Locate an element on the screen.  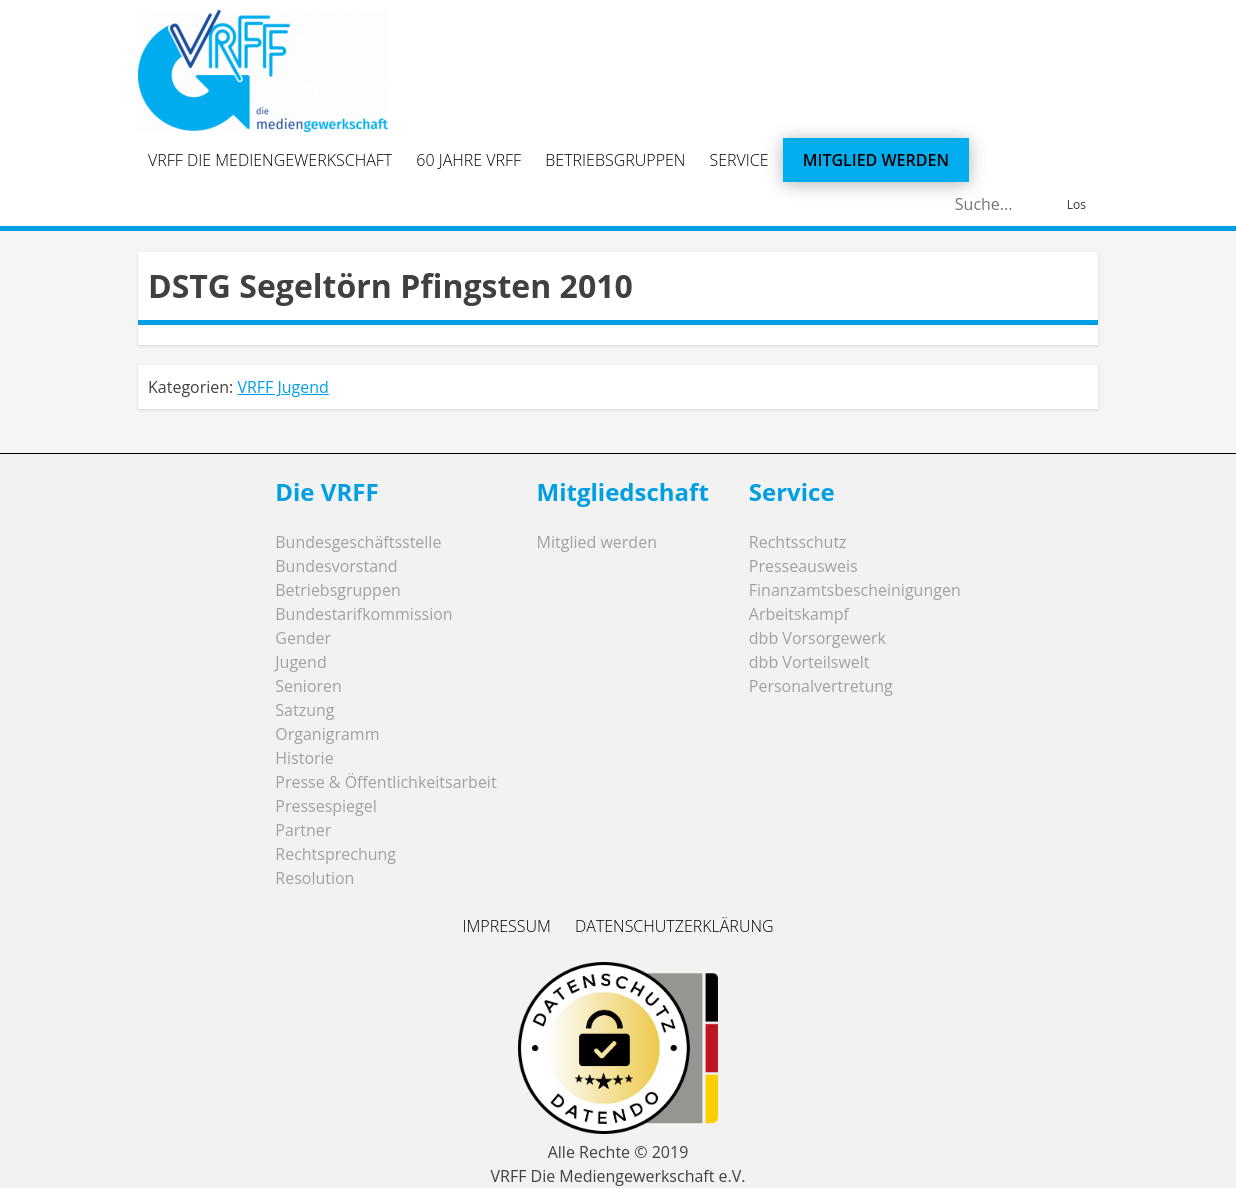
Bundesvorstand is located at coordinates (336, 566).